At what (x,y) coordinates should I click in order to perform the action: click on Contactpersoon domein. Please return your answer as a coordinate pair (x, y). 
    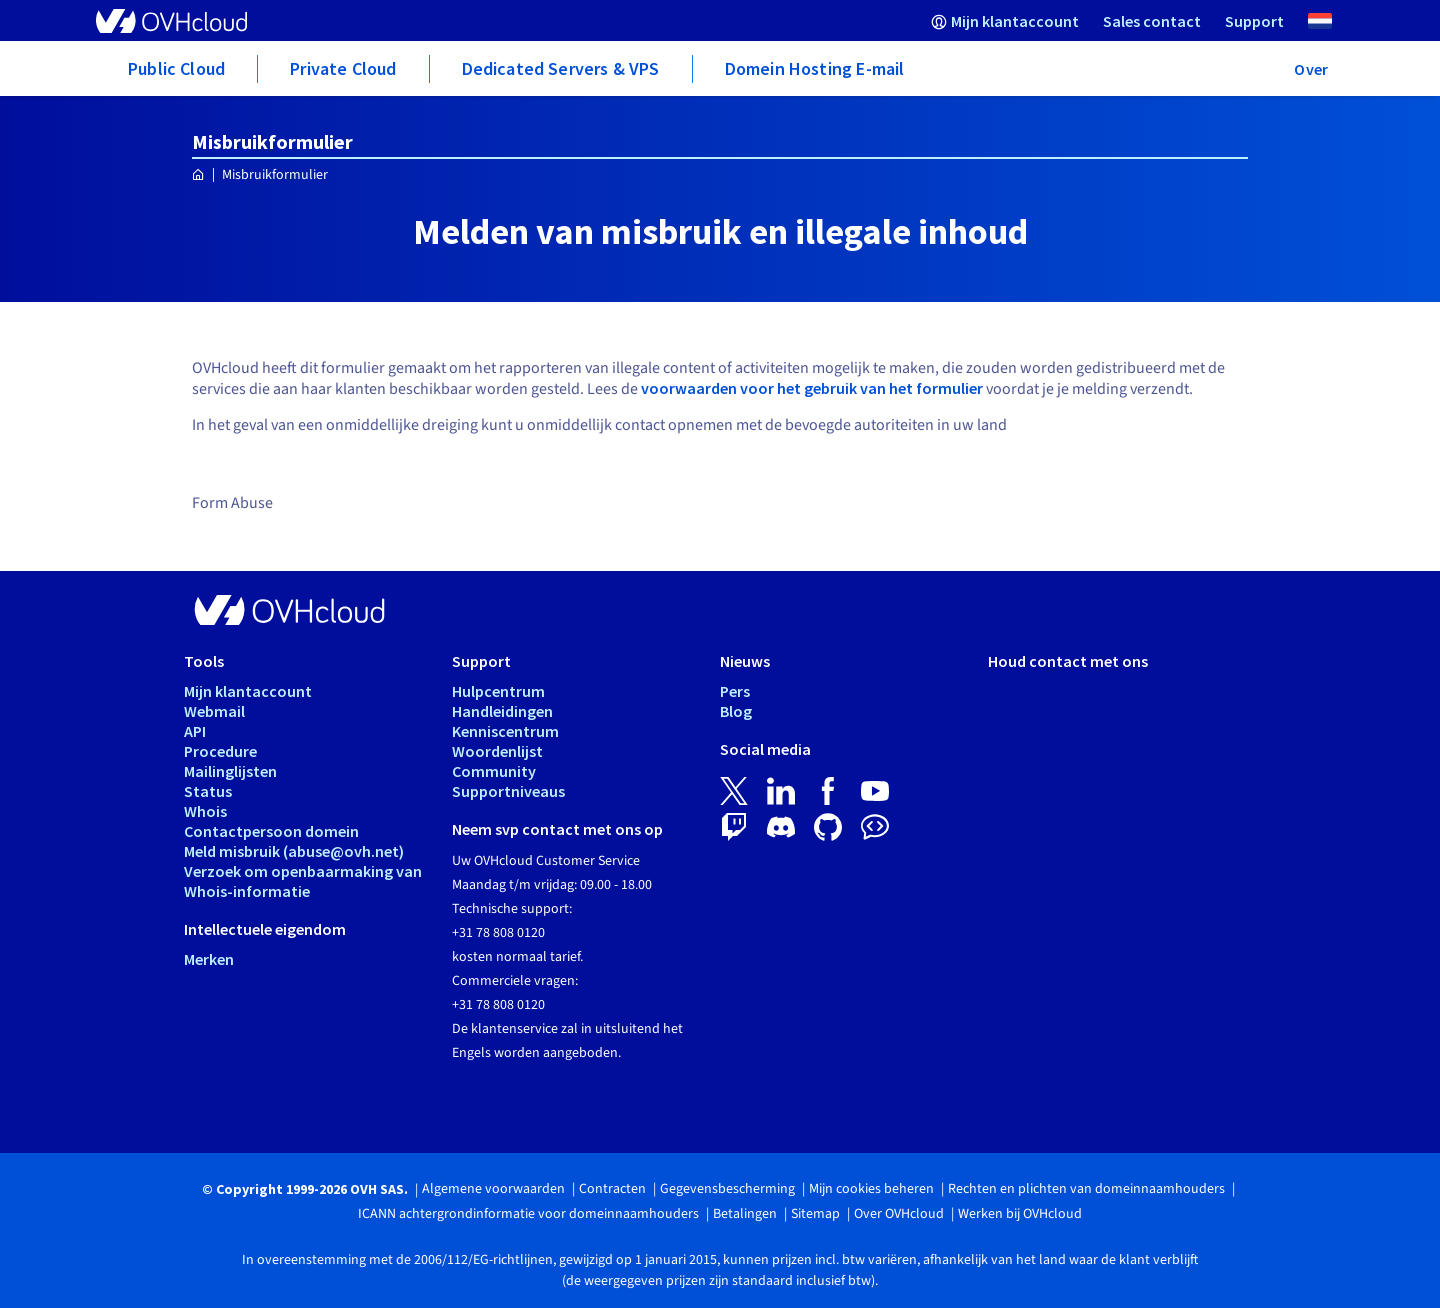
    Looking at the image, I should click on (271, 831).